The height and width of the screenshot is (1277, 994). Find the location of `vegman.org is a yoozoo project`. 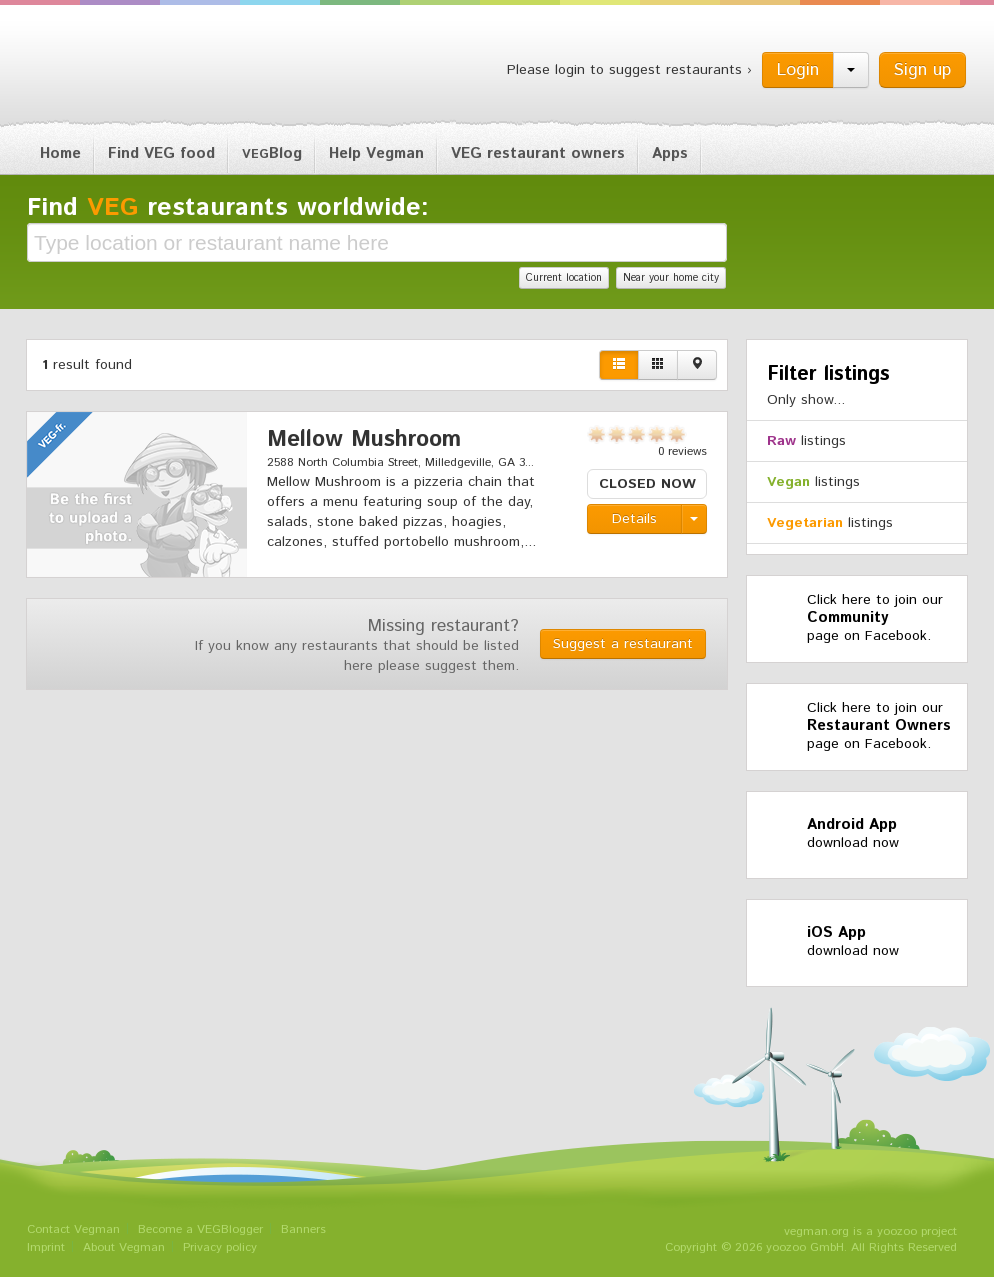

vegman.org is a yoozoo project is located at coordinates (870, 1231).